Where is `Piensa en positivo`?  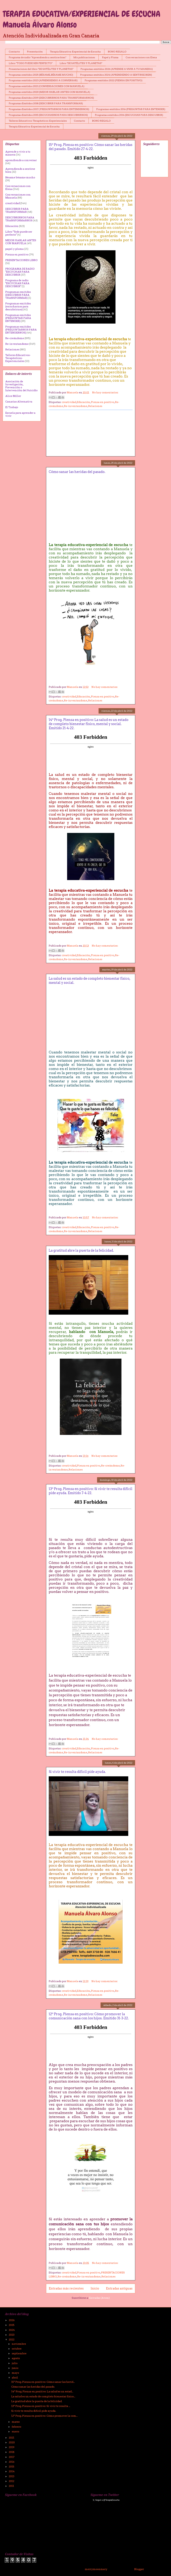 Piensa en positivo is located at coordinates (102, 402).